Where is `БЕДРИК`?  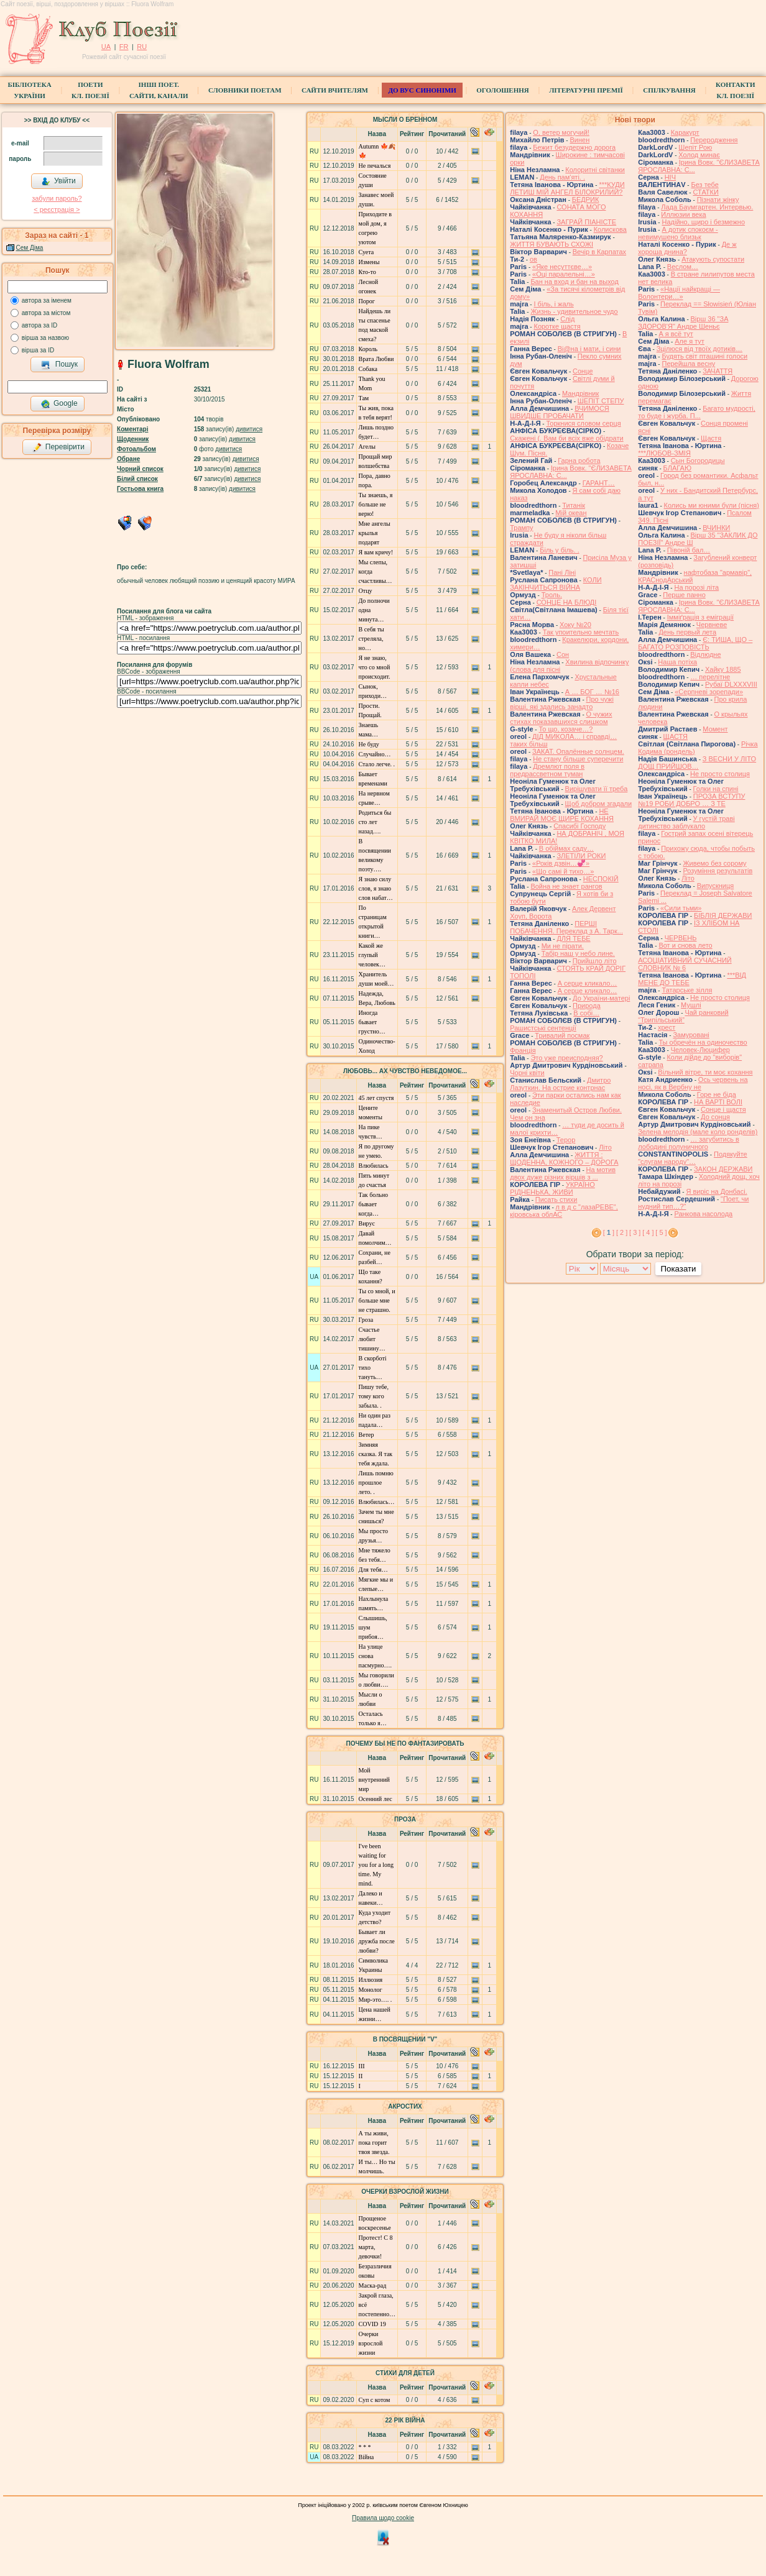
БЕДРИК is located at coordinates (585, 199).